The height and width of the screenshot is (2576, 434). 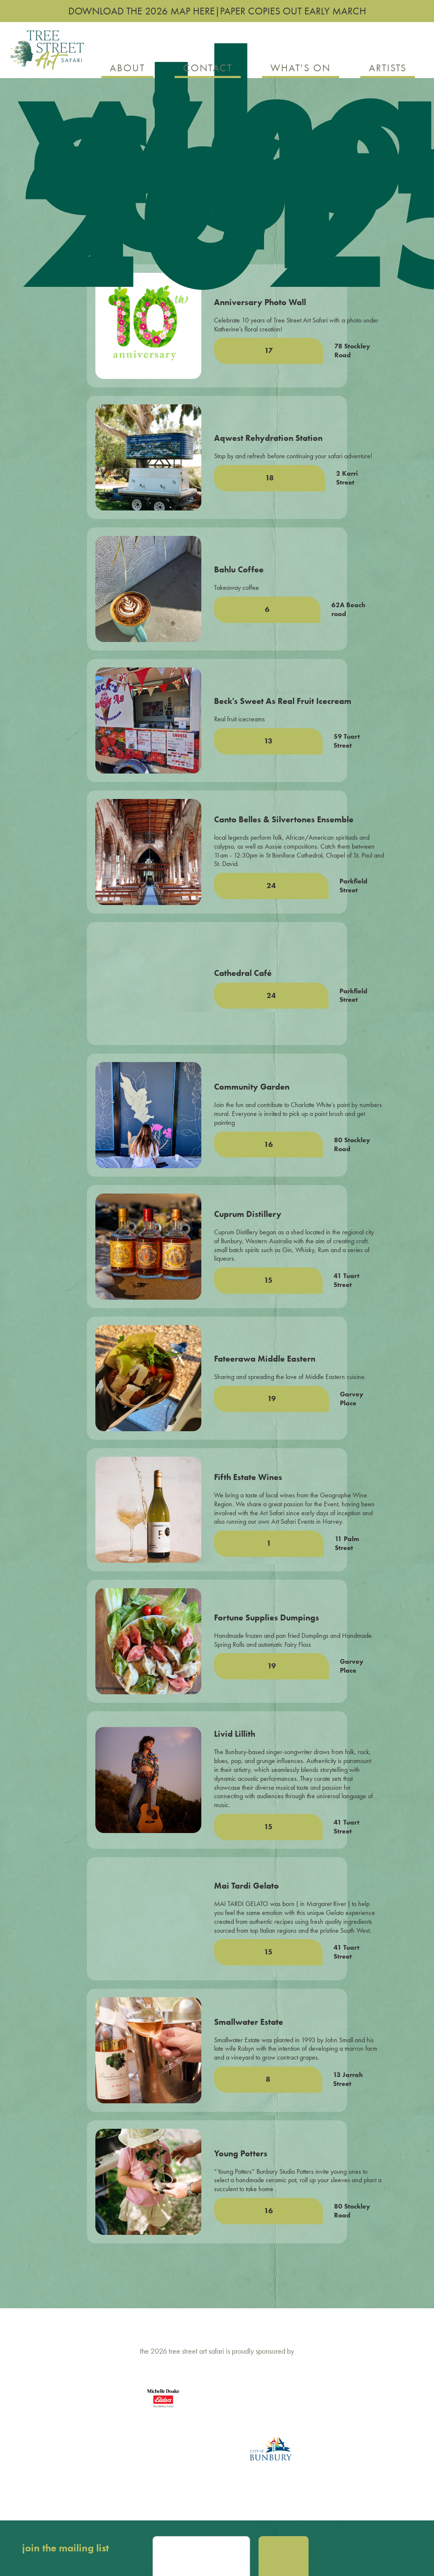 What do you see at coordinates (207, 68) in the screenshot?
I see `contact` at bounding box center [207, 68].